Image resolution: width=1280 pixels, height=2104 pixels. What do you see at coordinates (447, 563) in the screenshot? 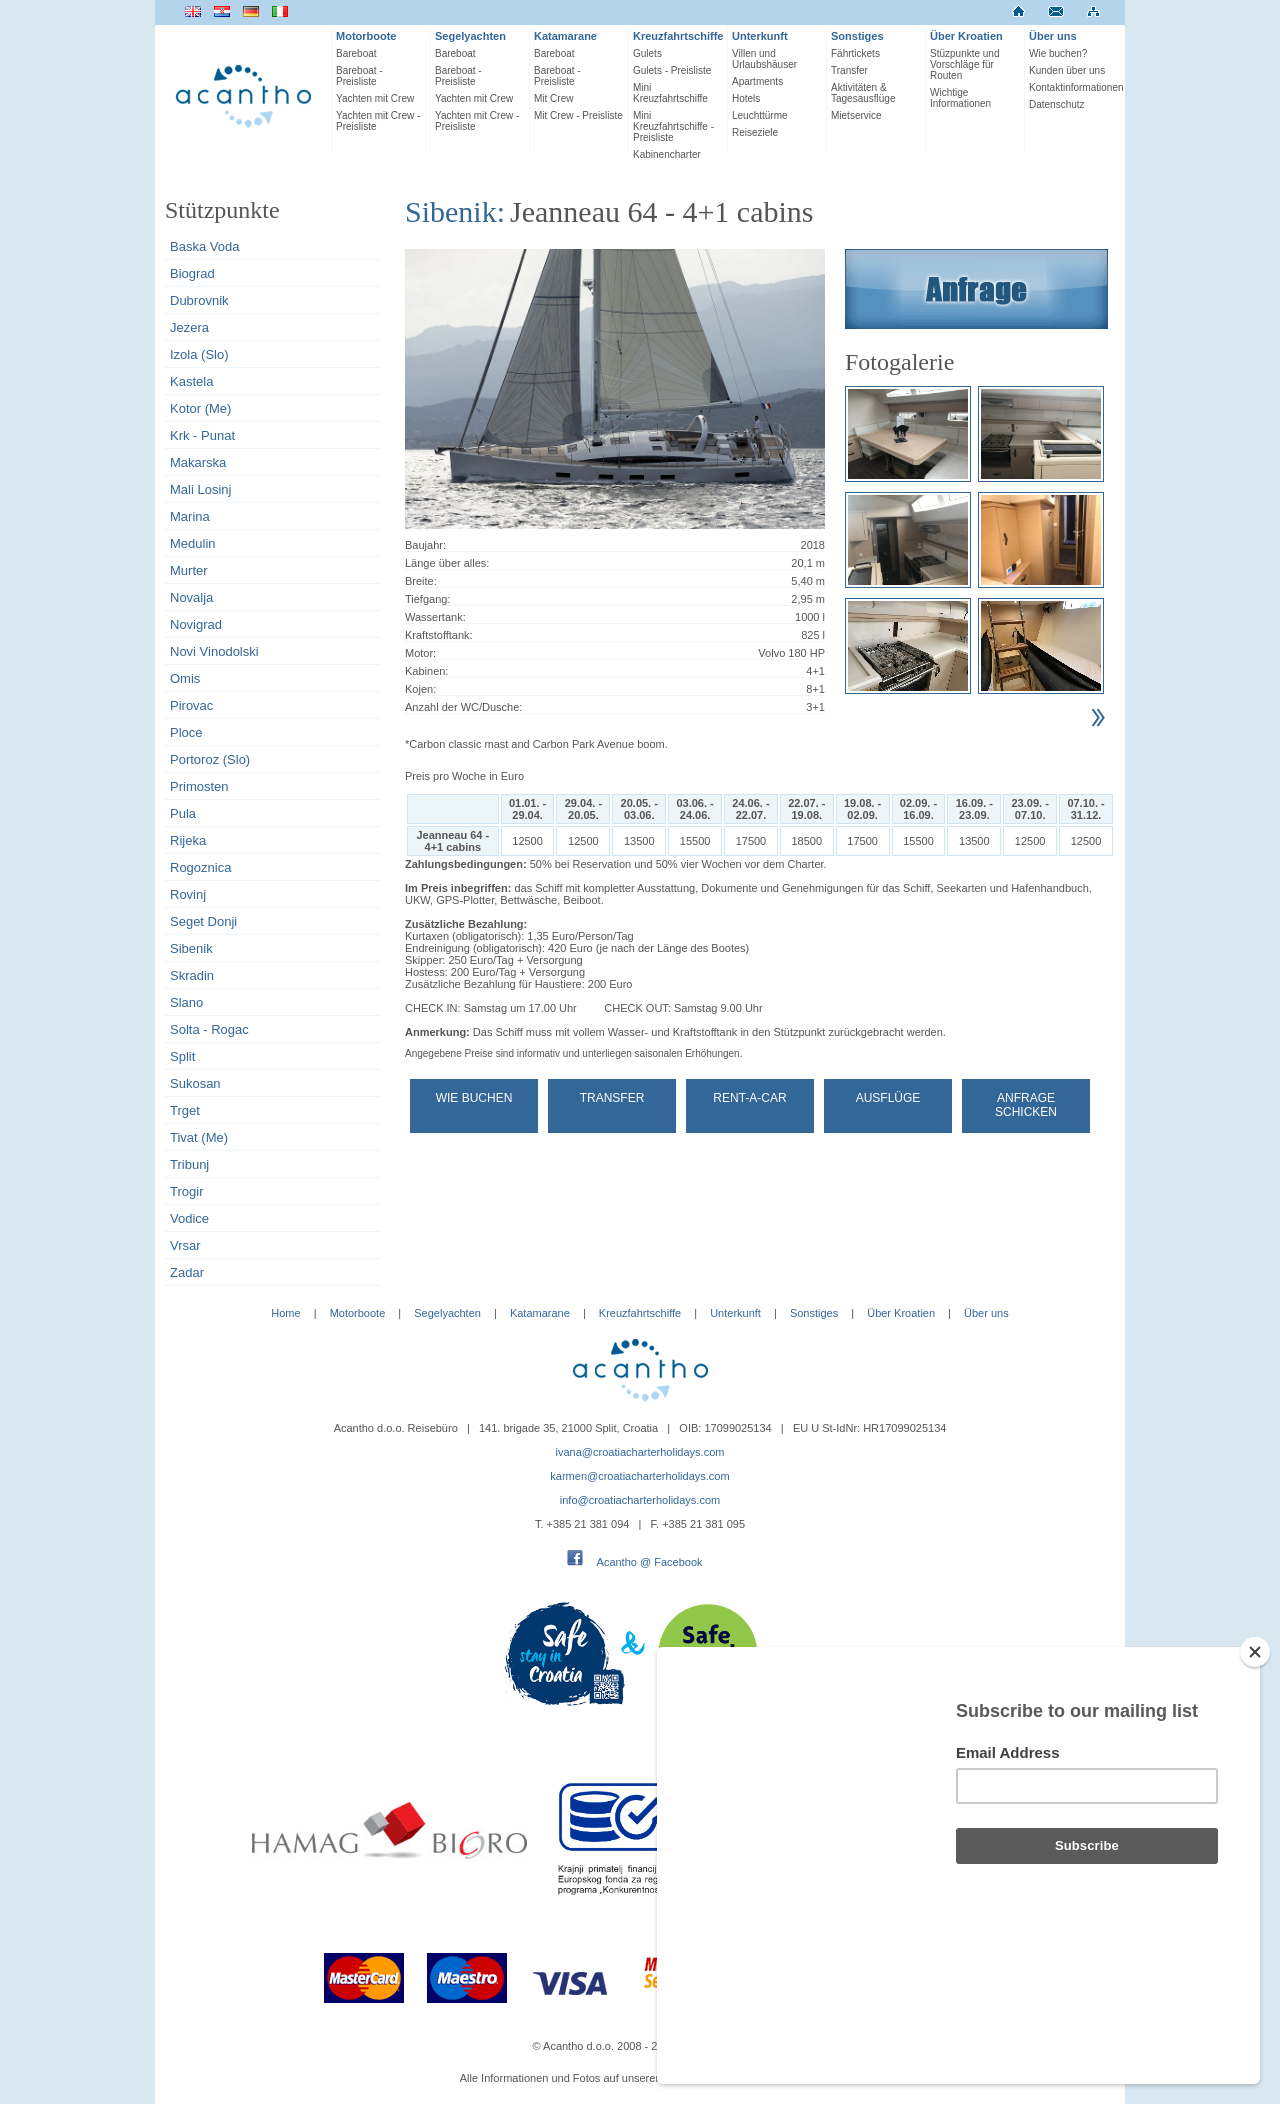
I see `Länge über alles:` at bounding box center [447, 563].